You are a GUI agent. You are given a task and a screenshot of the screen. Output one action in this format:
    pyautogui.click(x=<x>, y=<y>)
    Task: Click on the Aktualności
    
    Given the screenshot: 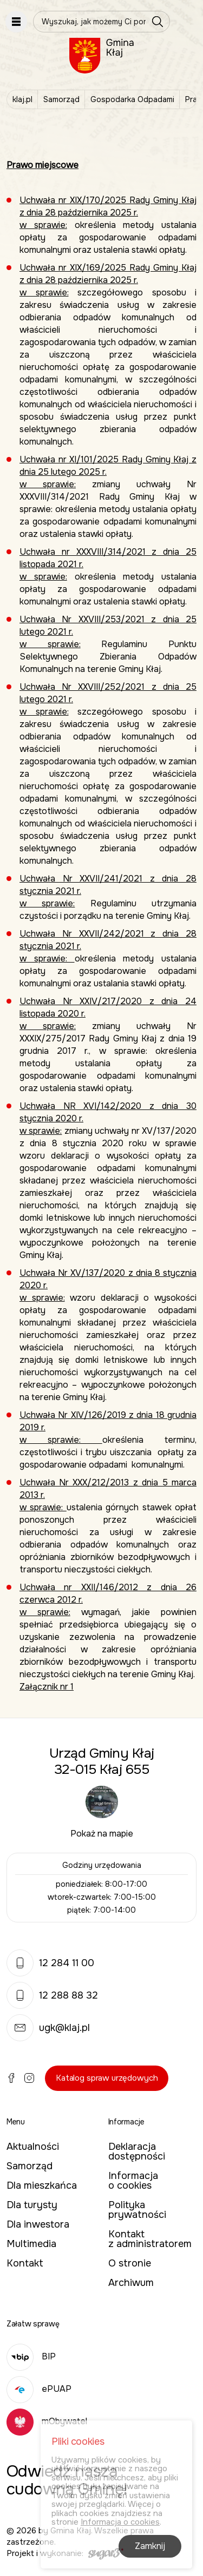 What is the action you would take?
    pyautogui.click(x=32, y=2146)
    